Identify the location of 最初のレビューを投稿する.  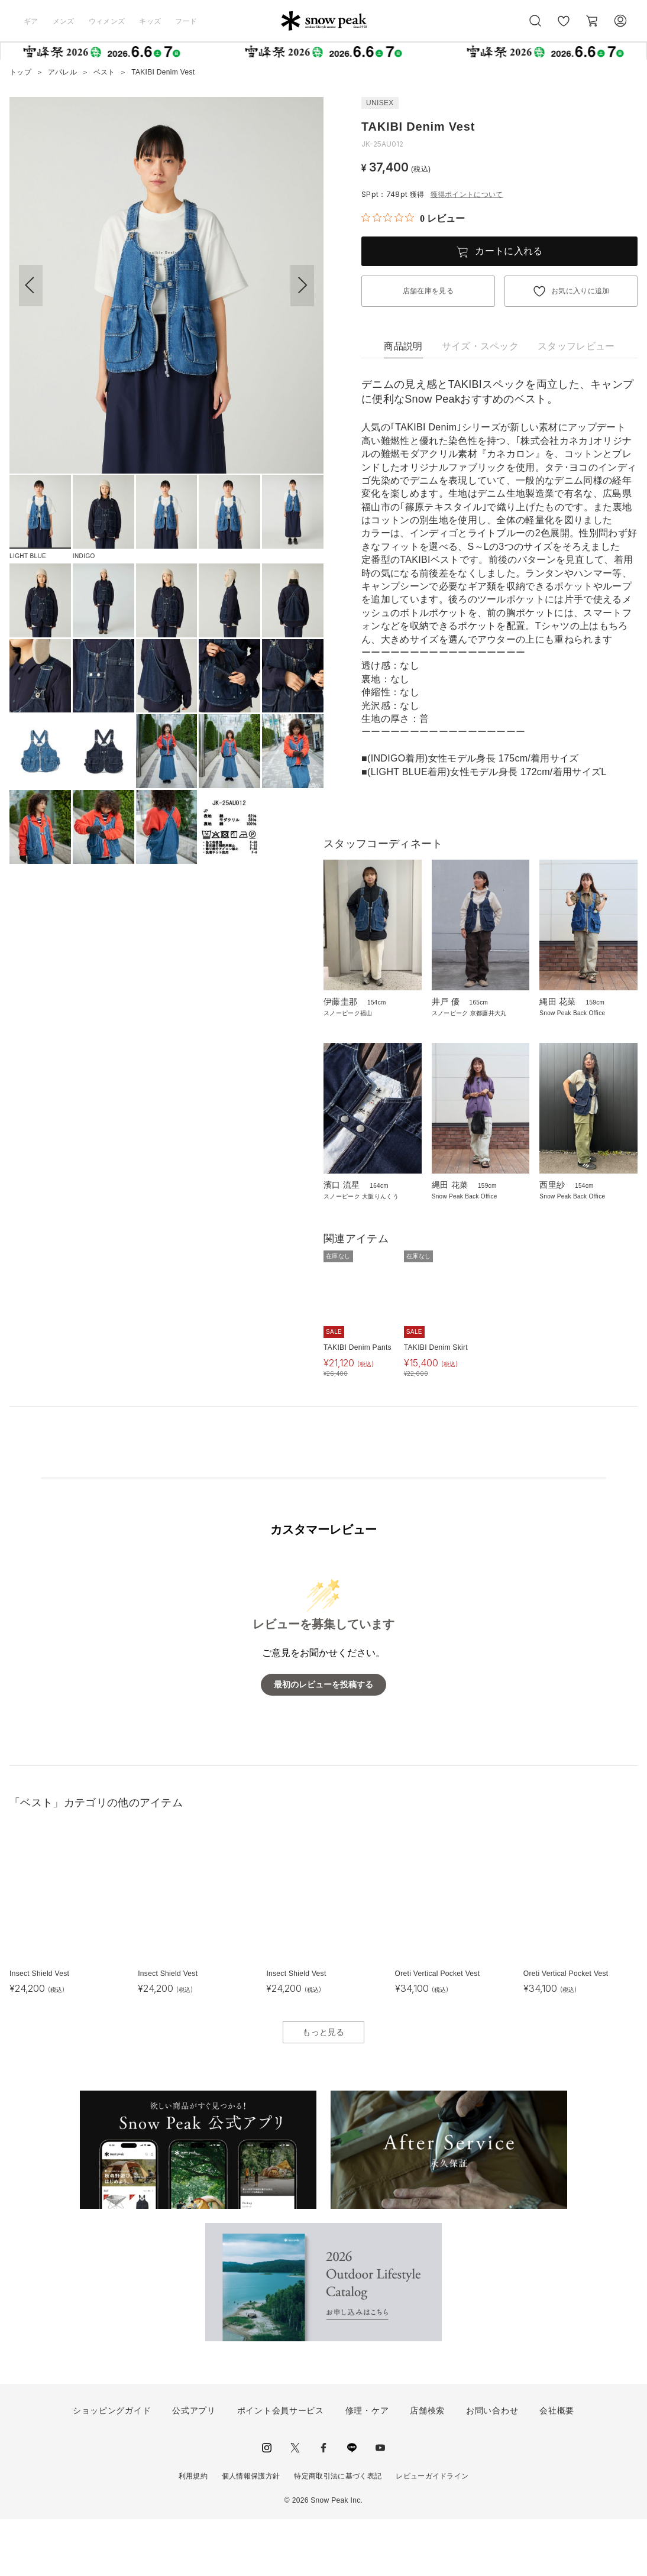
(323, 1740).